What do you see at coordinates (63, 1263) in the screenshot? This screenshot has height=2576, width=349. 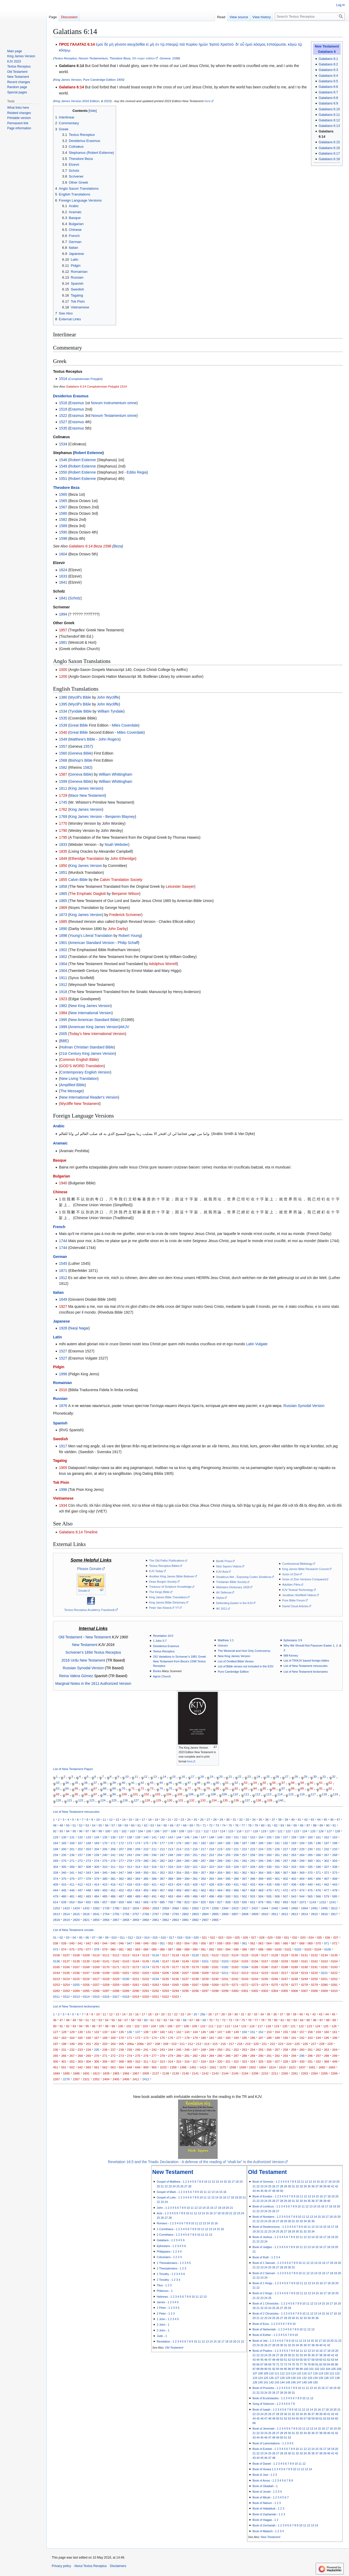 I see `1545` at bounding box center [63, 1263].